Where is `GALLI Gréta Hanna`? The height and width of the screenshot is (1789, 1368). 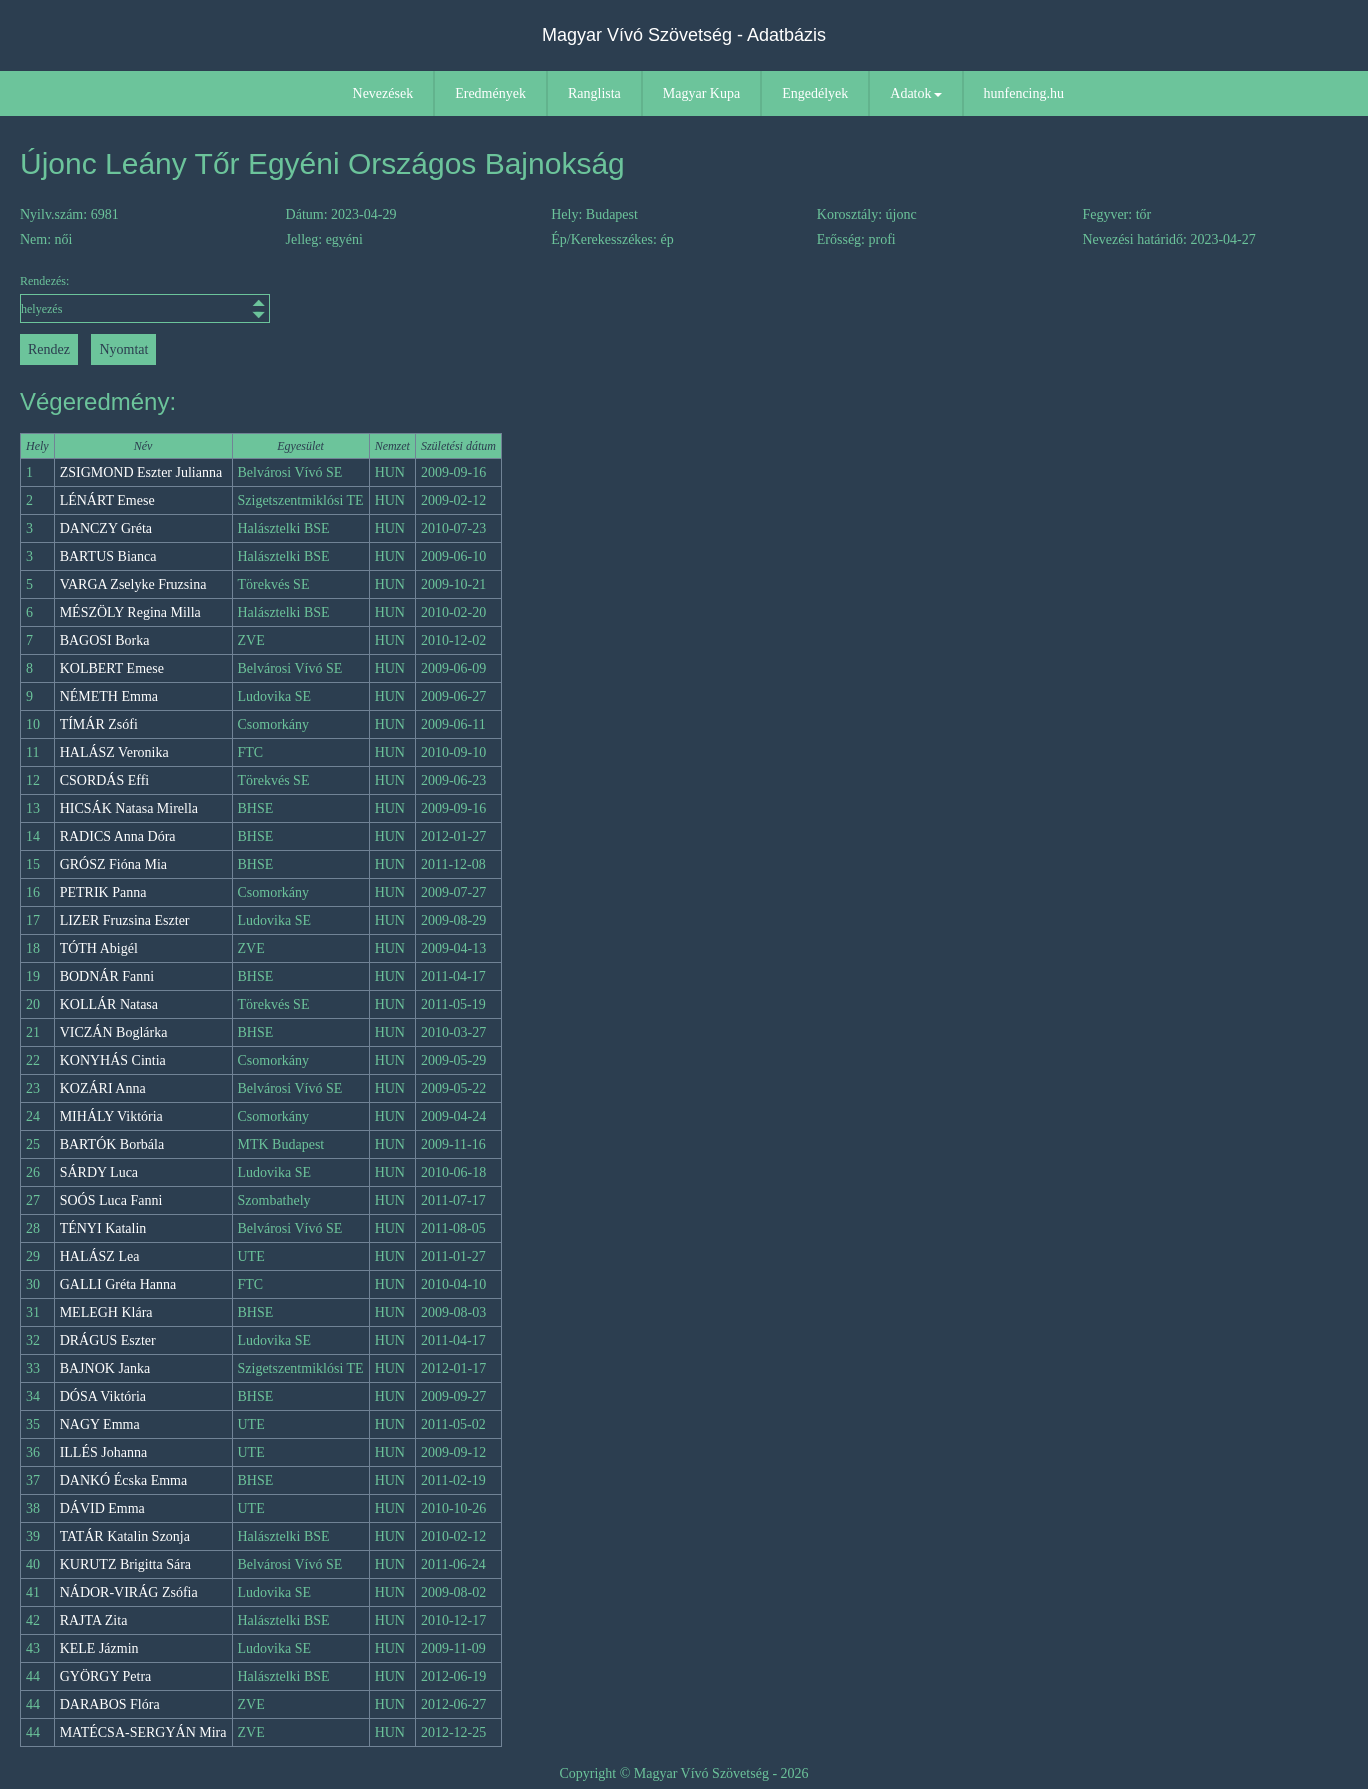 GALLI Gréta Hanna is located at coordinates (118, 1284).